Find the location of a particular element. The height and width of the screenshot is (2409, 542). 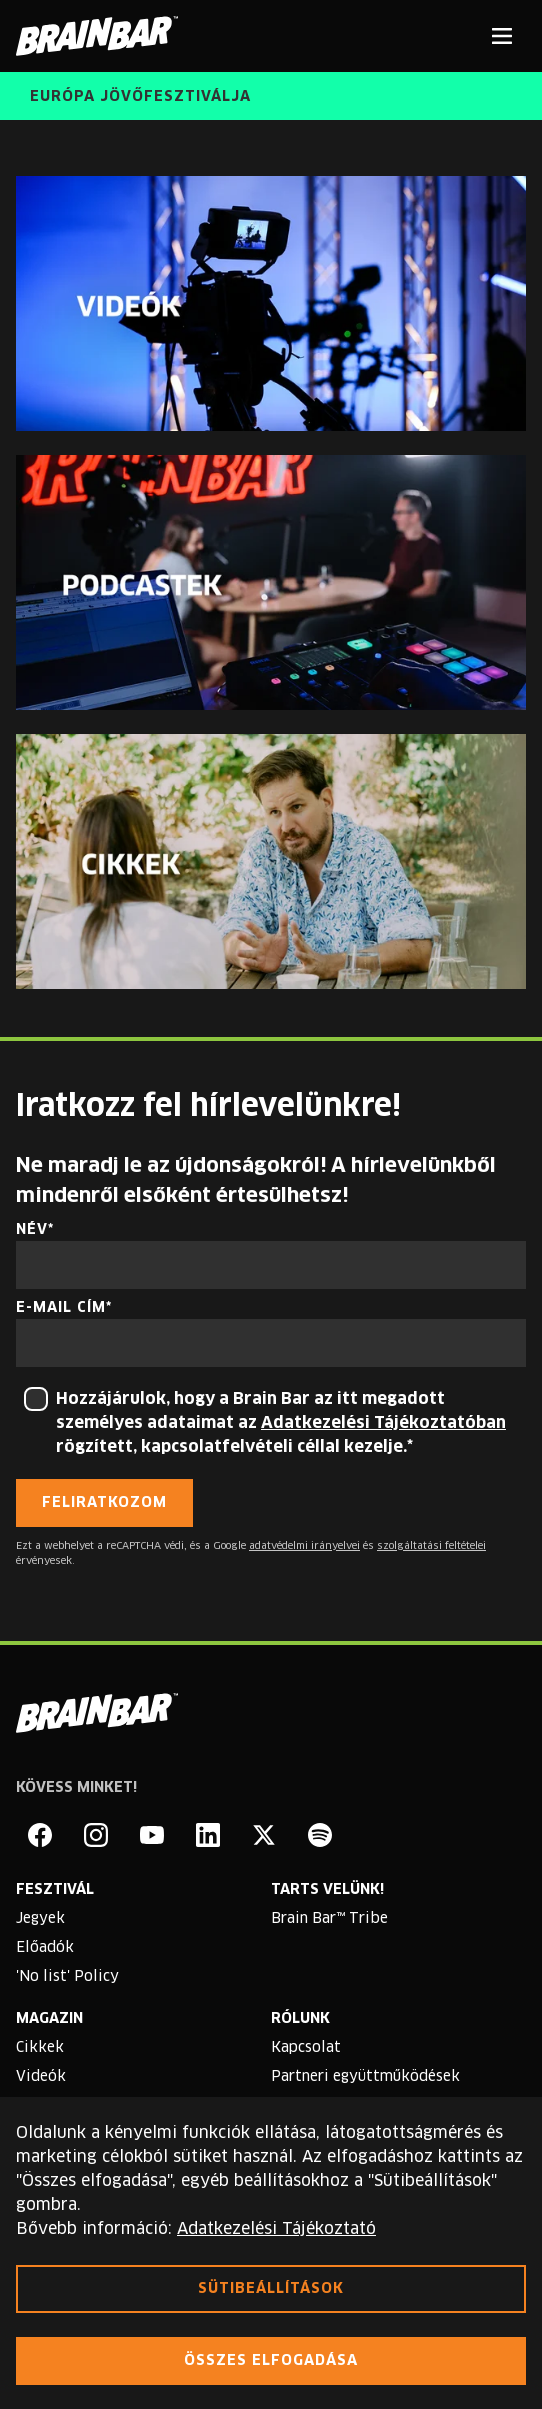

szolgáltatási feltételei is located at coordinates (431, 1546).